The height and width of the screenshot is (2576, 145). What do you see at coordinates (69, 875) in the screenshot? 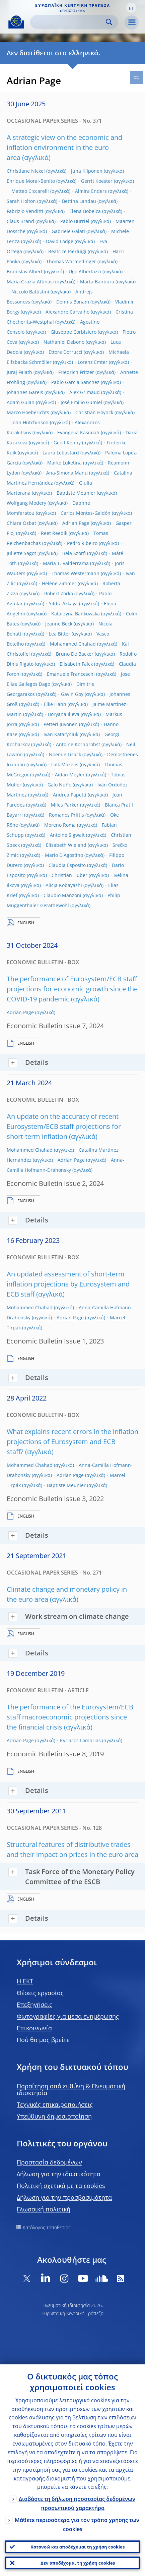
I see `Christian Huber` at bounding box center [69, 875].